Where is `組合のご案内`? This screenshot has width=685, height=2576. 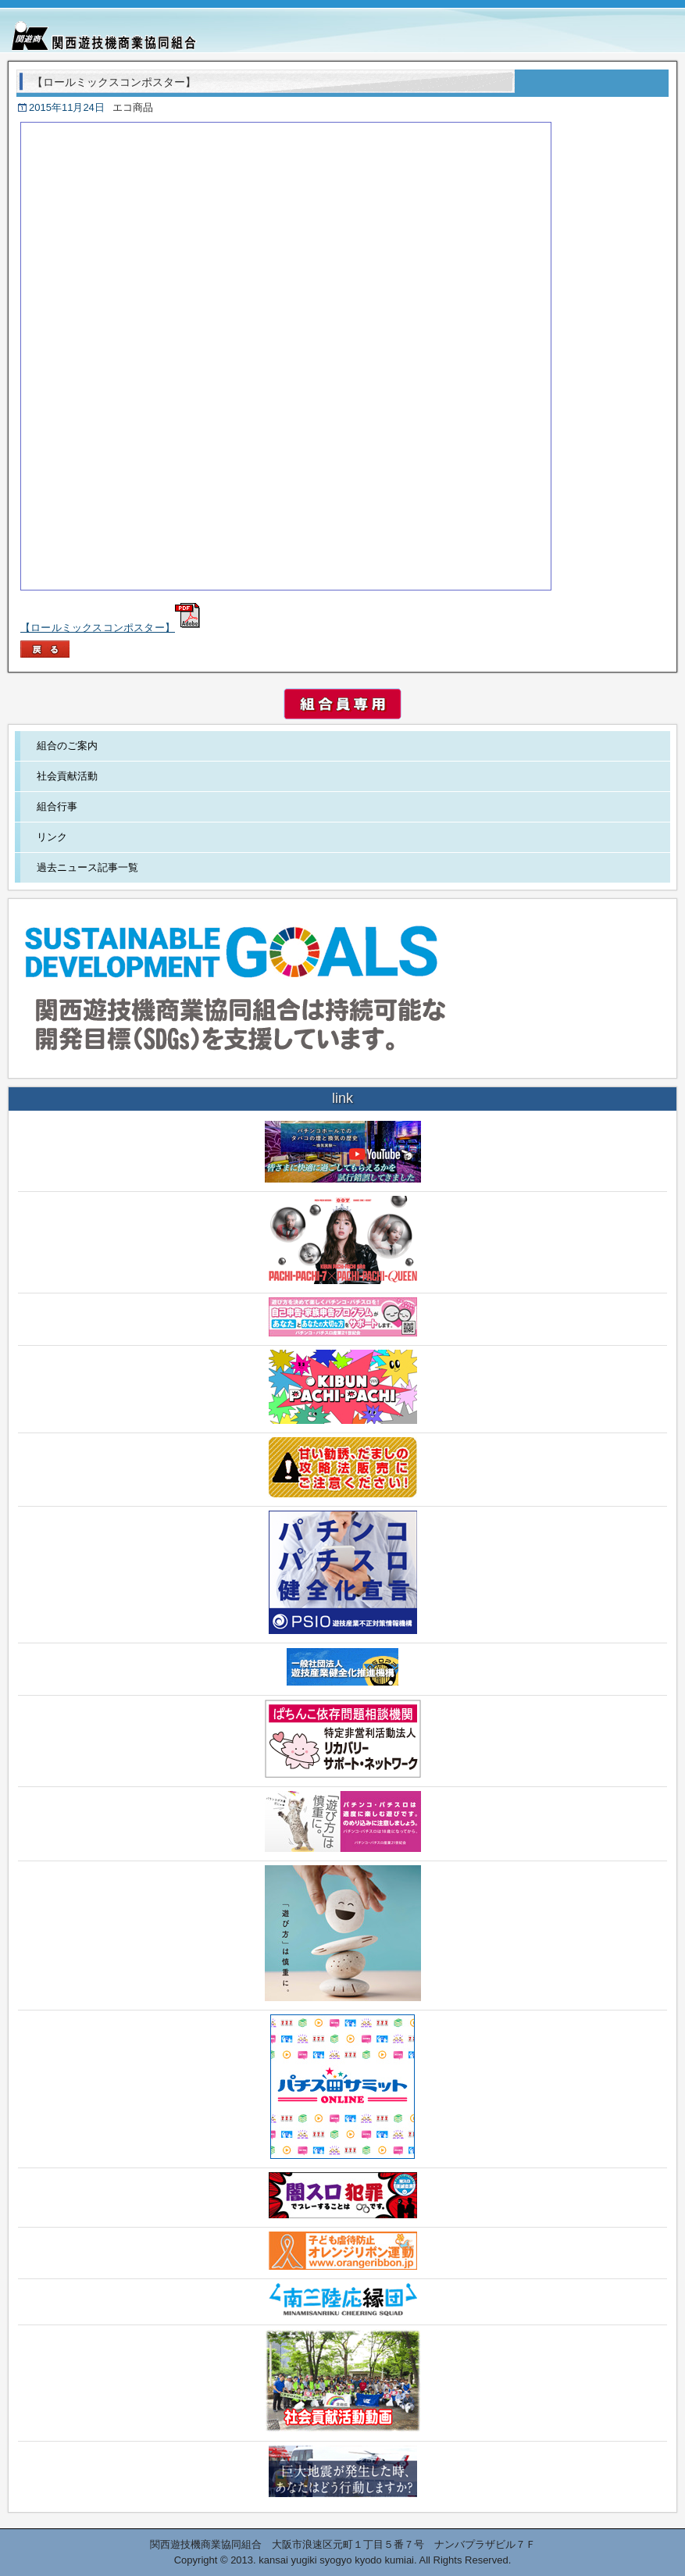
組合のご案内 is located at coordinates (67, 745).